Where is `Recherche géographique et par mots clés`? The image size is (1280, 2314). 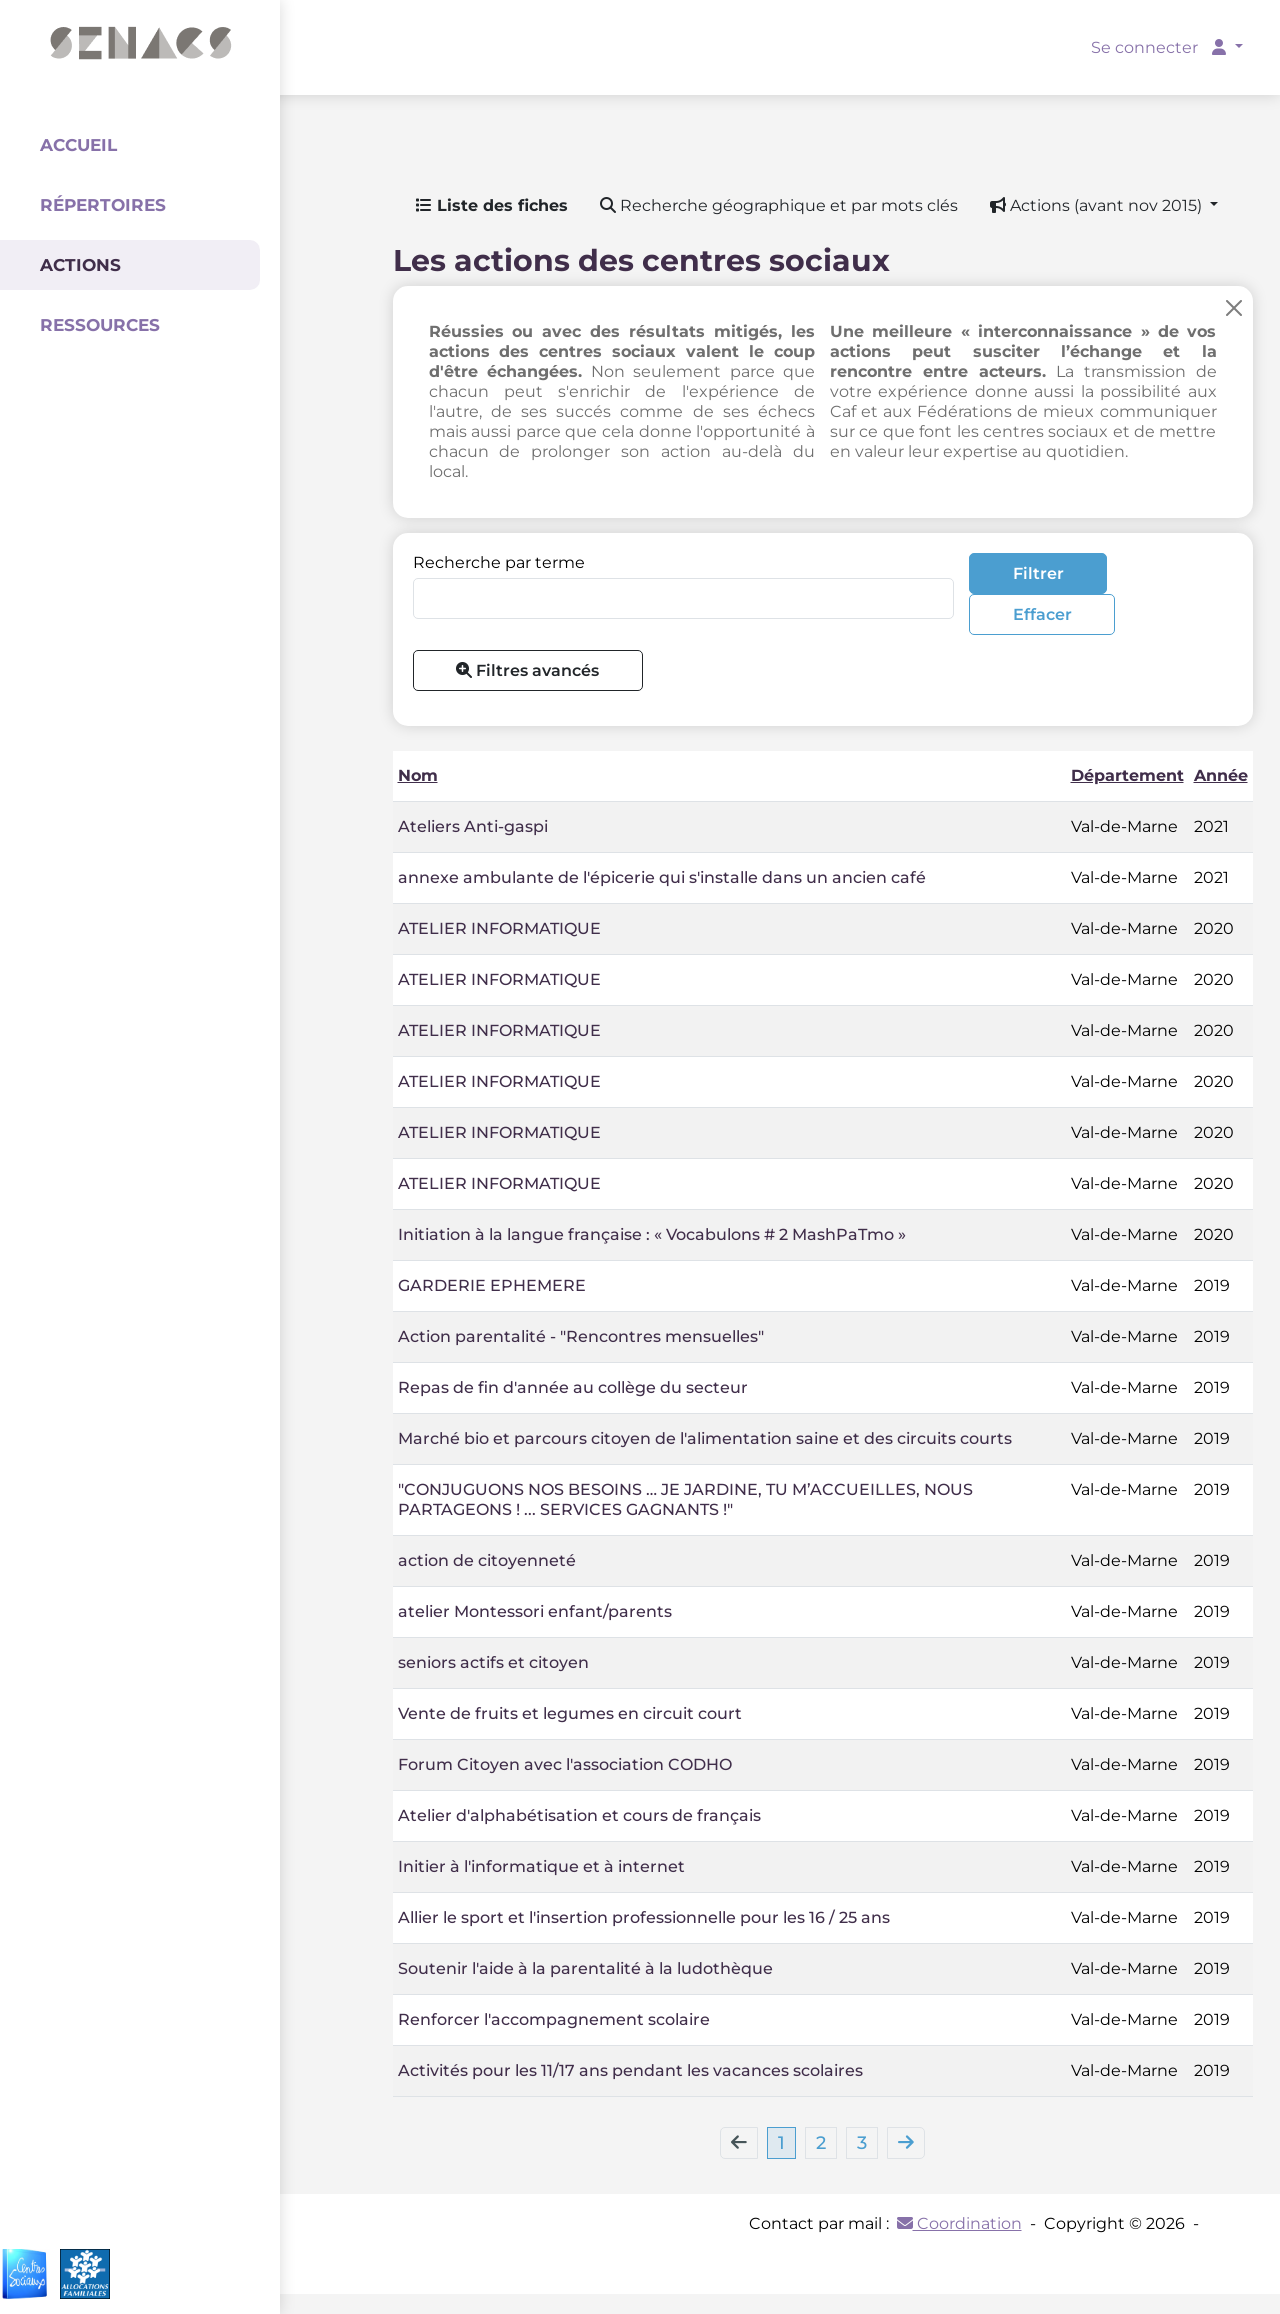
Recherche géographique et par mots clés is located at coordinates (779, 205).